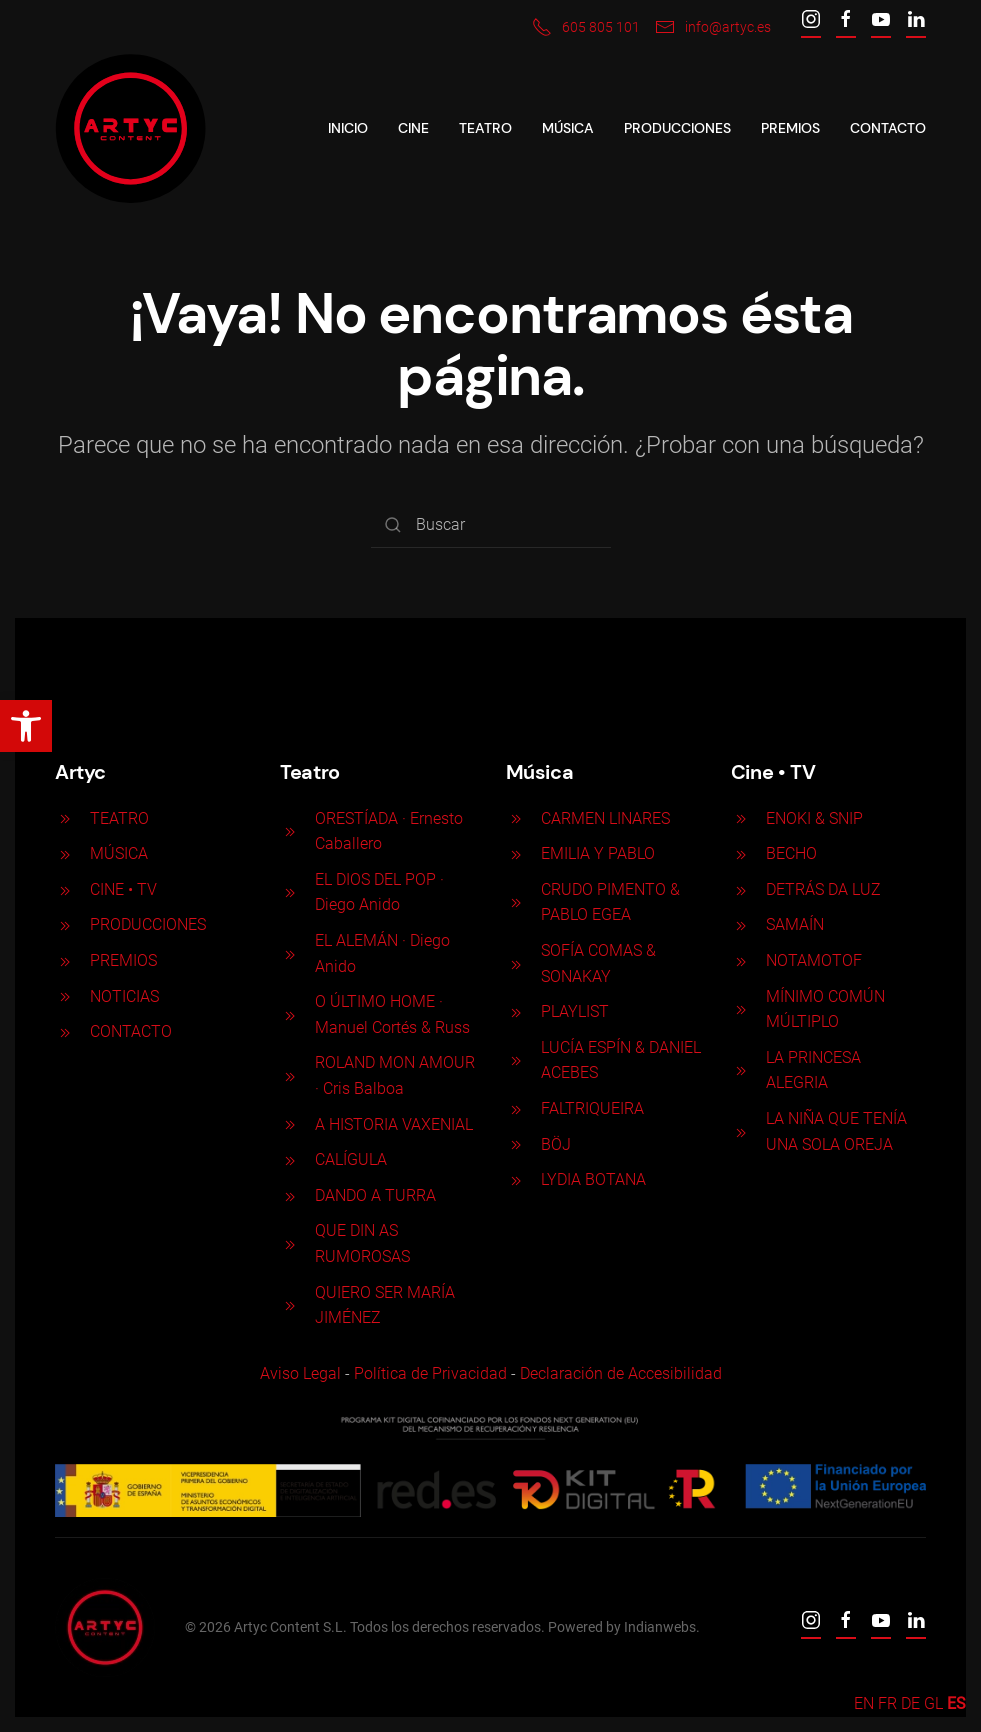 The width and height of the screenshot is (981, 1732). I want to click on [LA PRINCESA ALEGRIA], so click(738, 1070).